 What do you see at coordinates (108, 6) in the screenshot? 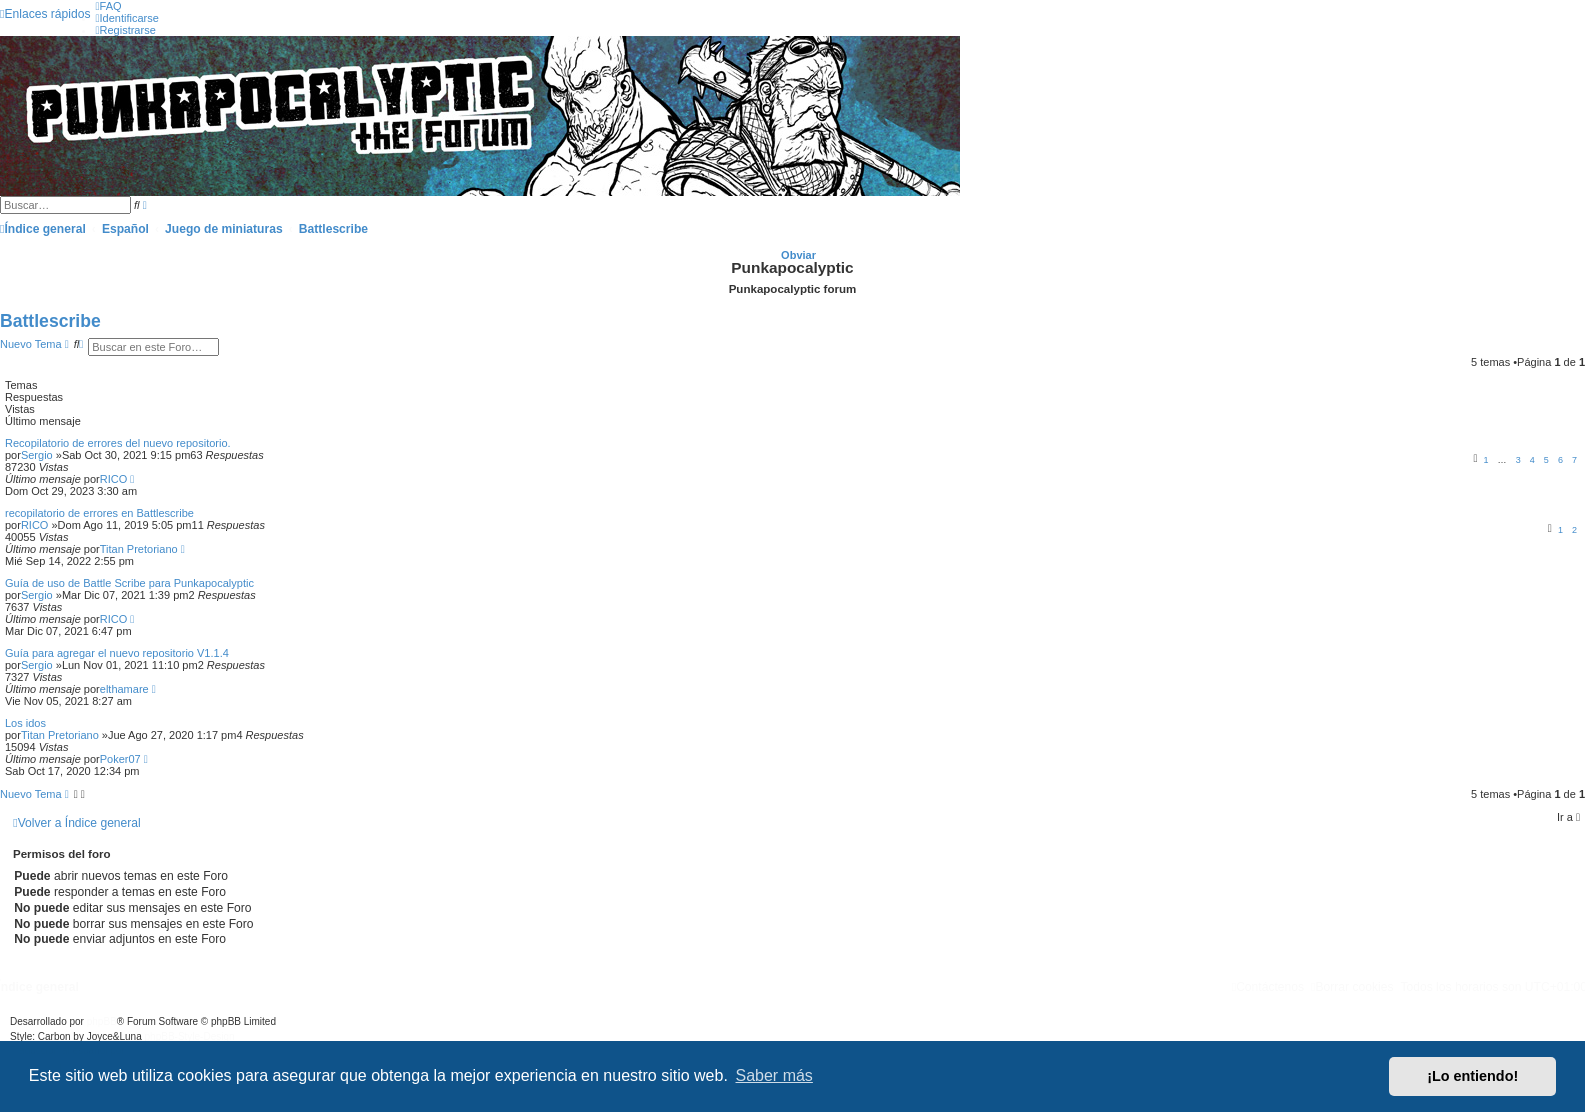
I see `[menuitem]` at bounding box center [108, 6].